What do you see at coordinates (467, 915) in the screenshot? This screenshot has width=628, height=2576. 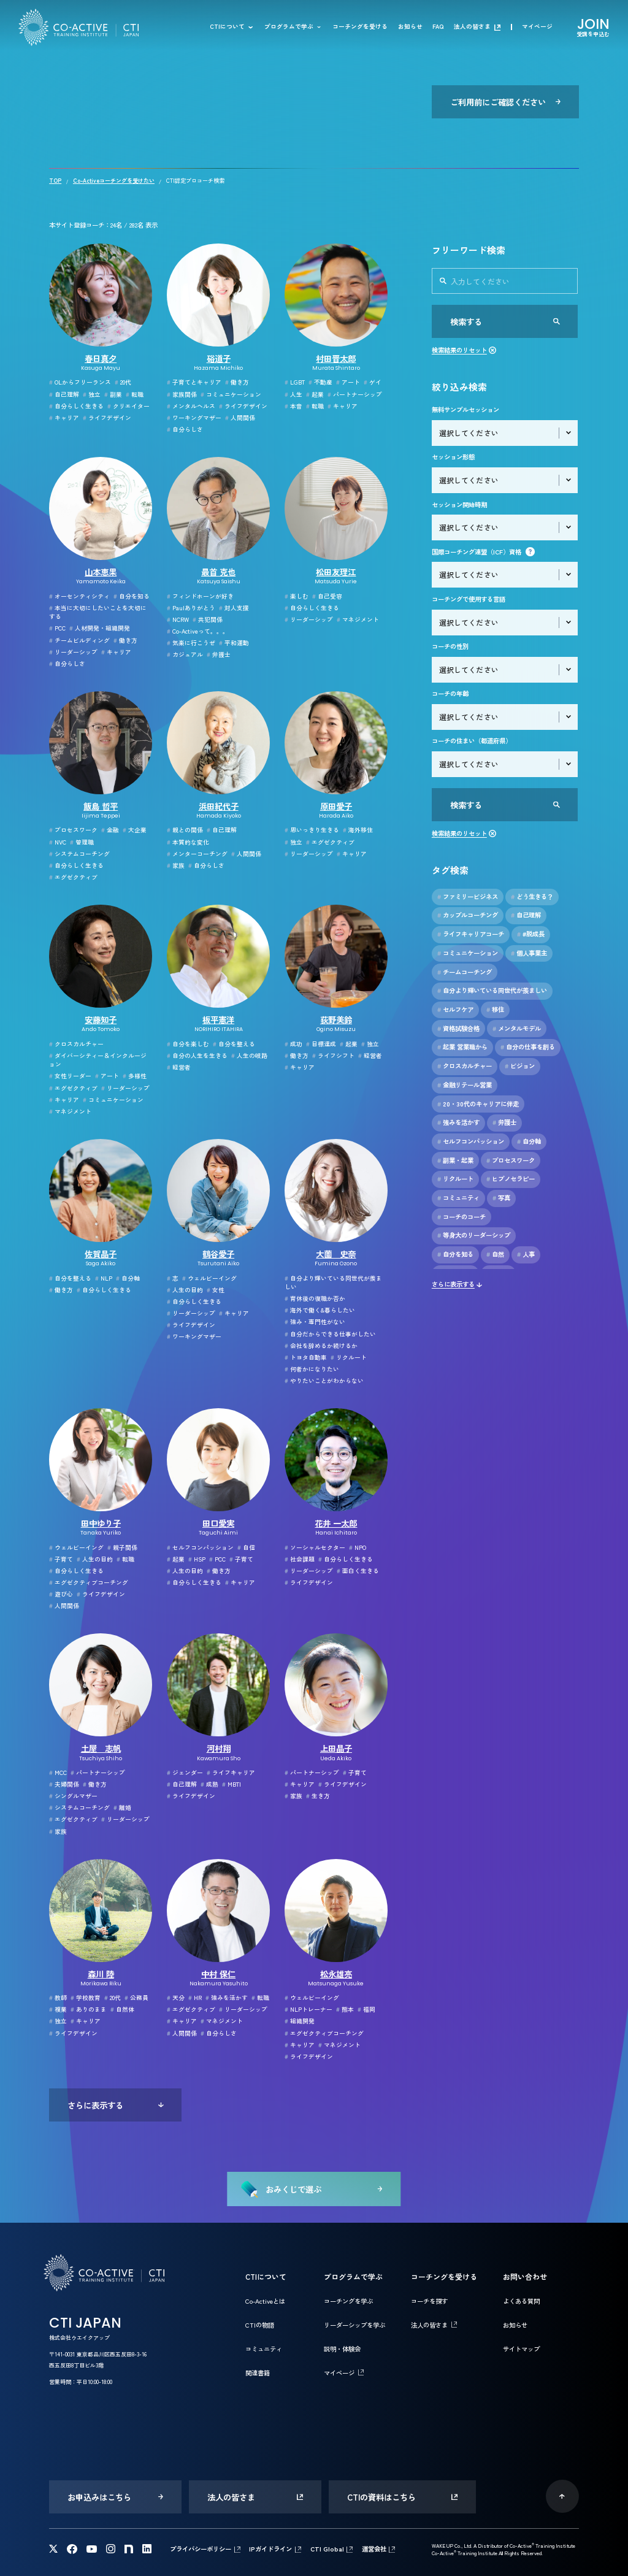 I see `カップルコーチング` at bounding box center [467, 915].